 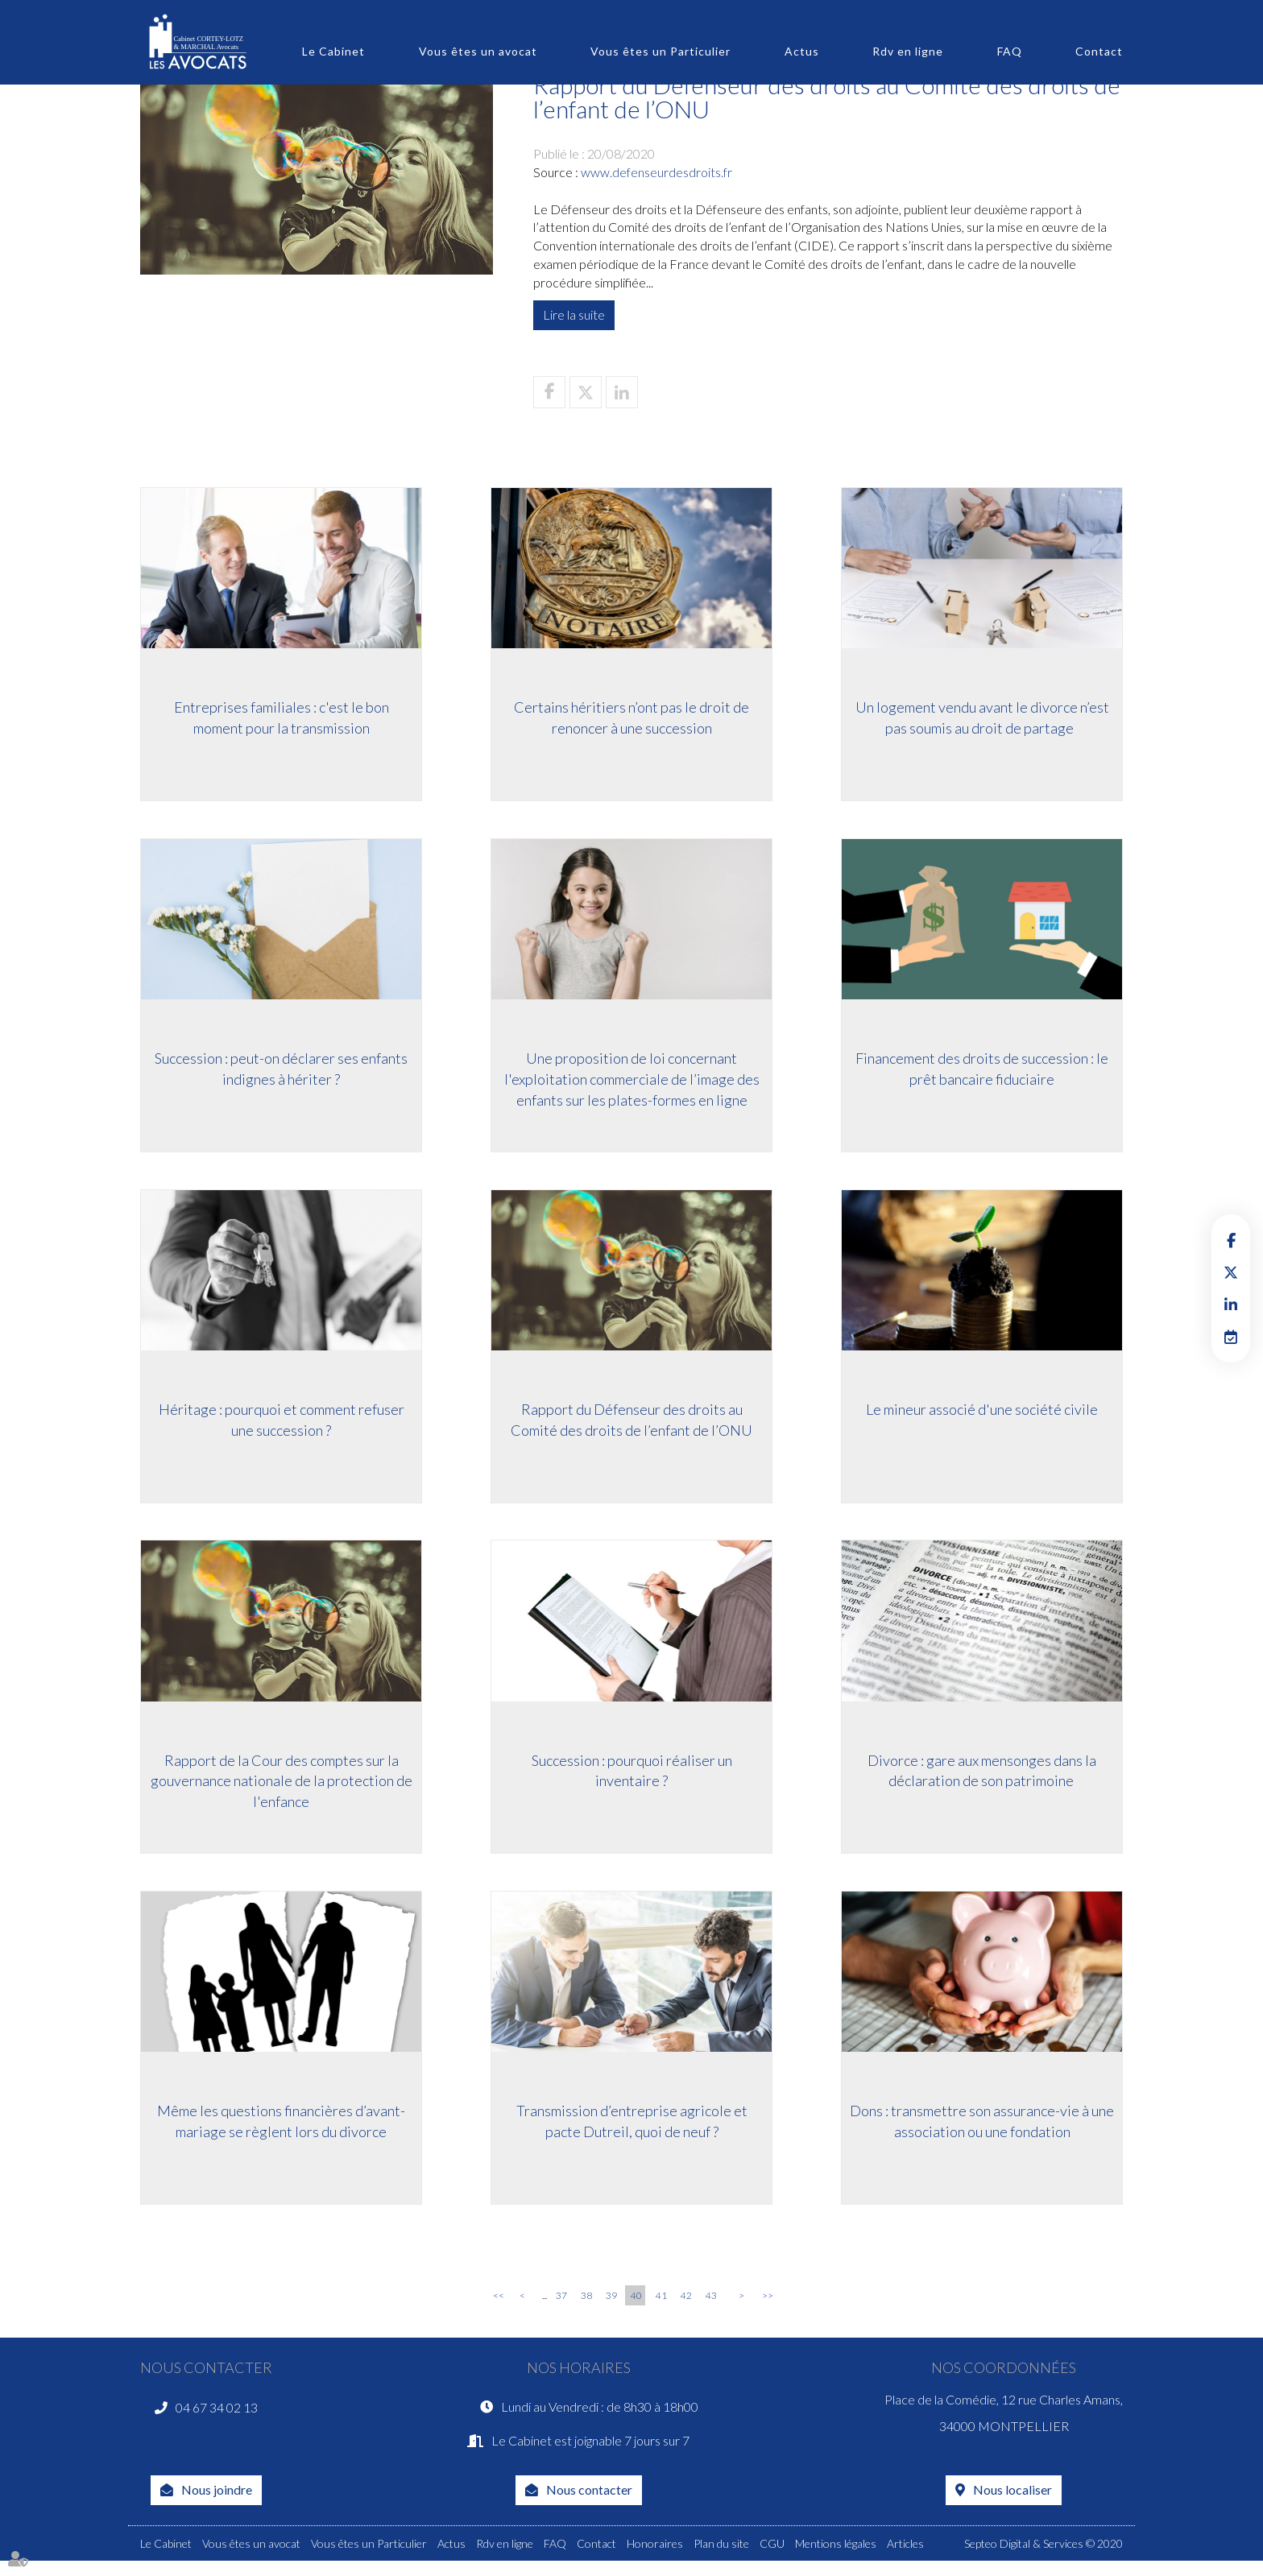 I want to click on Rapport de la Cour des comptes sur la gouvernance nationale de la protection de l'enfance, so click(x=281, y=1788).